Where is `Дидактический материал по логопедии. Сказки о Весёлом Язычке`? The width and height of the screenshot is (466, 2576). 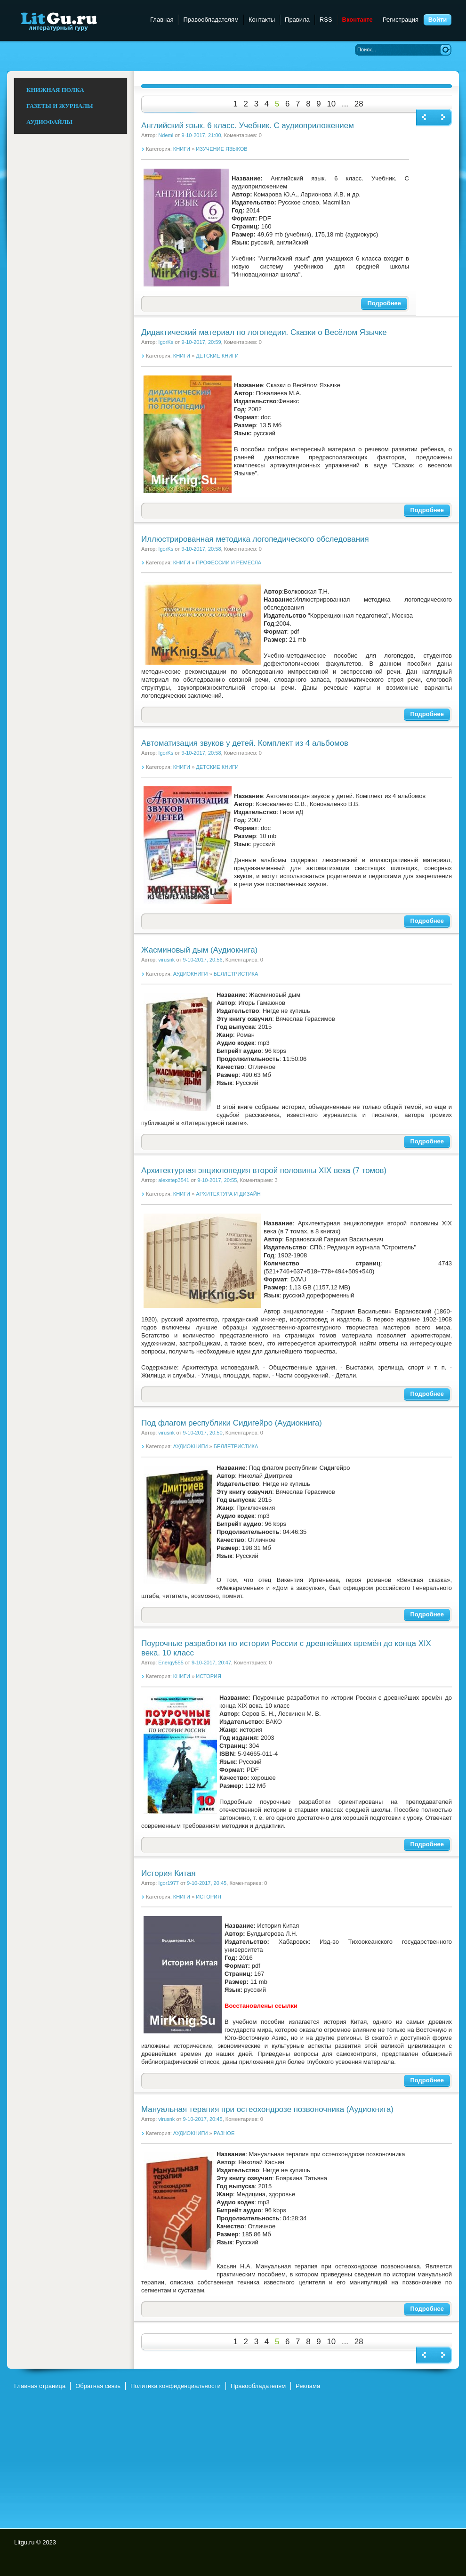 Дидактический материал по логопедии. Сказки о Весёлом Язычке is located at coordinates (264, 332).